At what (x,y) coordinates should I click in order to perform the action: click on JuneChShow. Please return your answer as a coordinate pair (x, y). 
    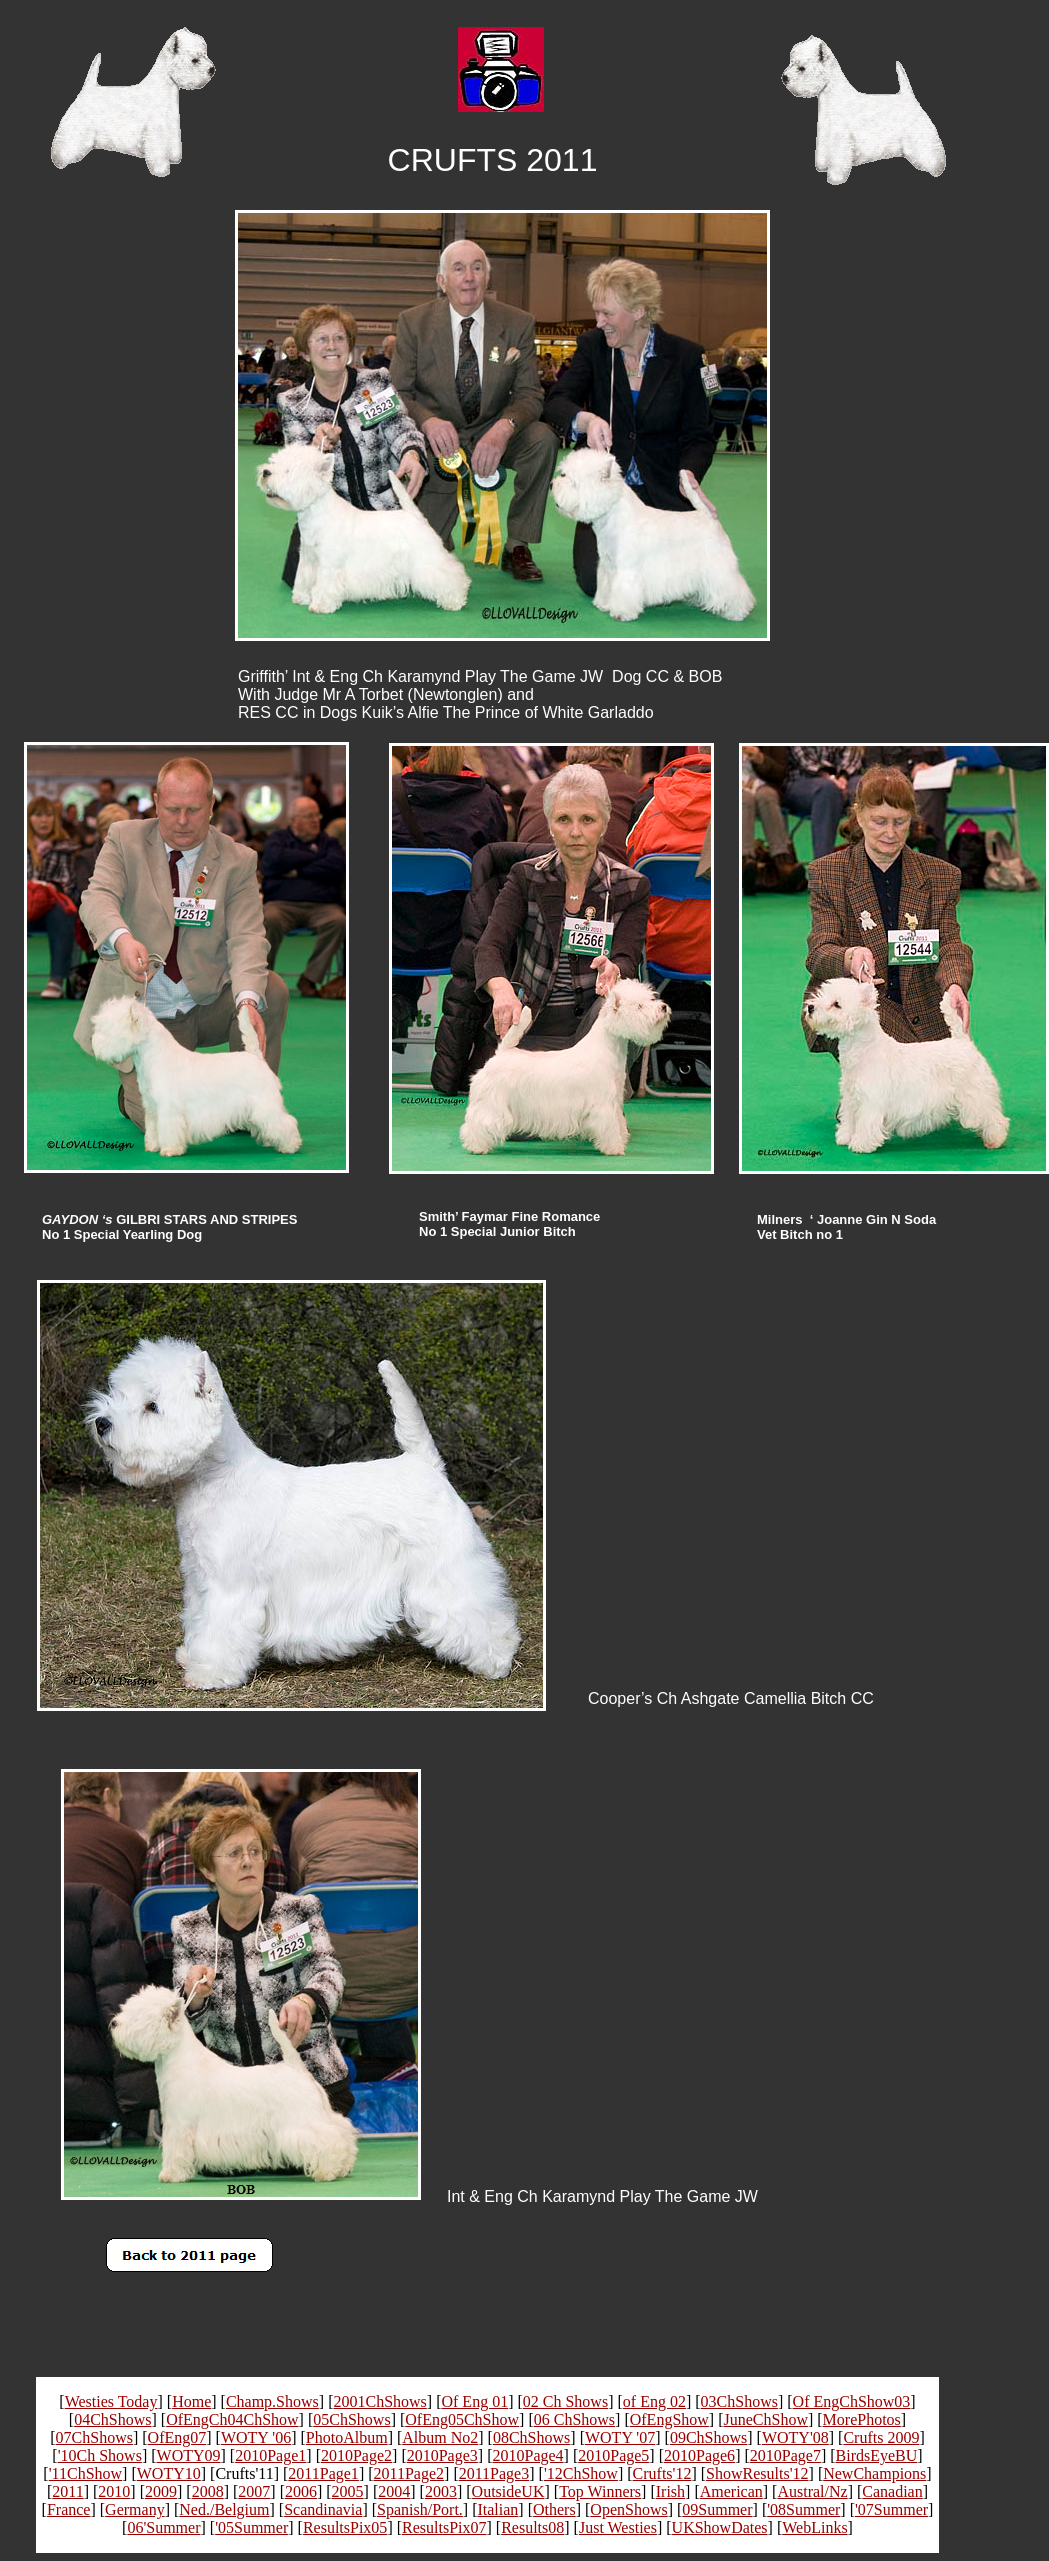
    Looking at the image, I should click on (766, 2419).